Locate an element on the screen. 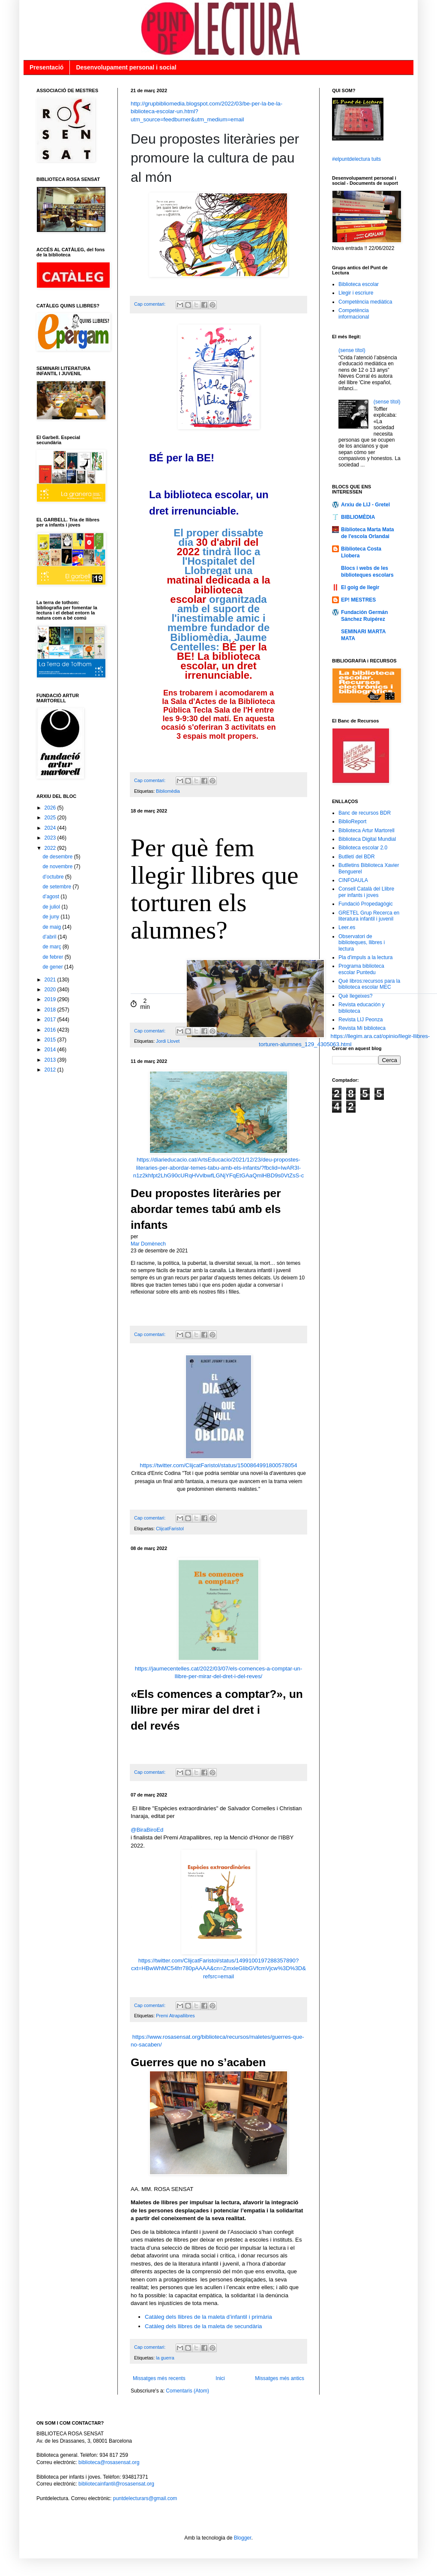 This screenshot has width=437, height=2576. 2018 is located at coordinates (51, 1010).